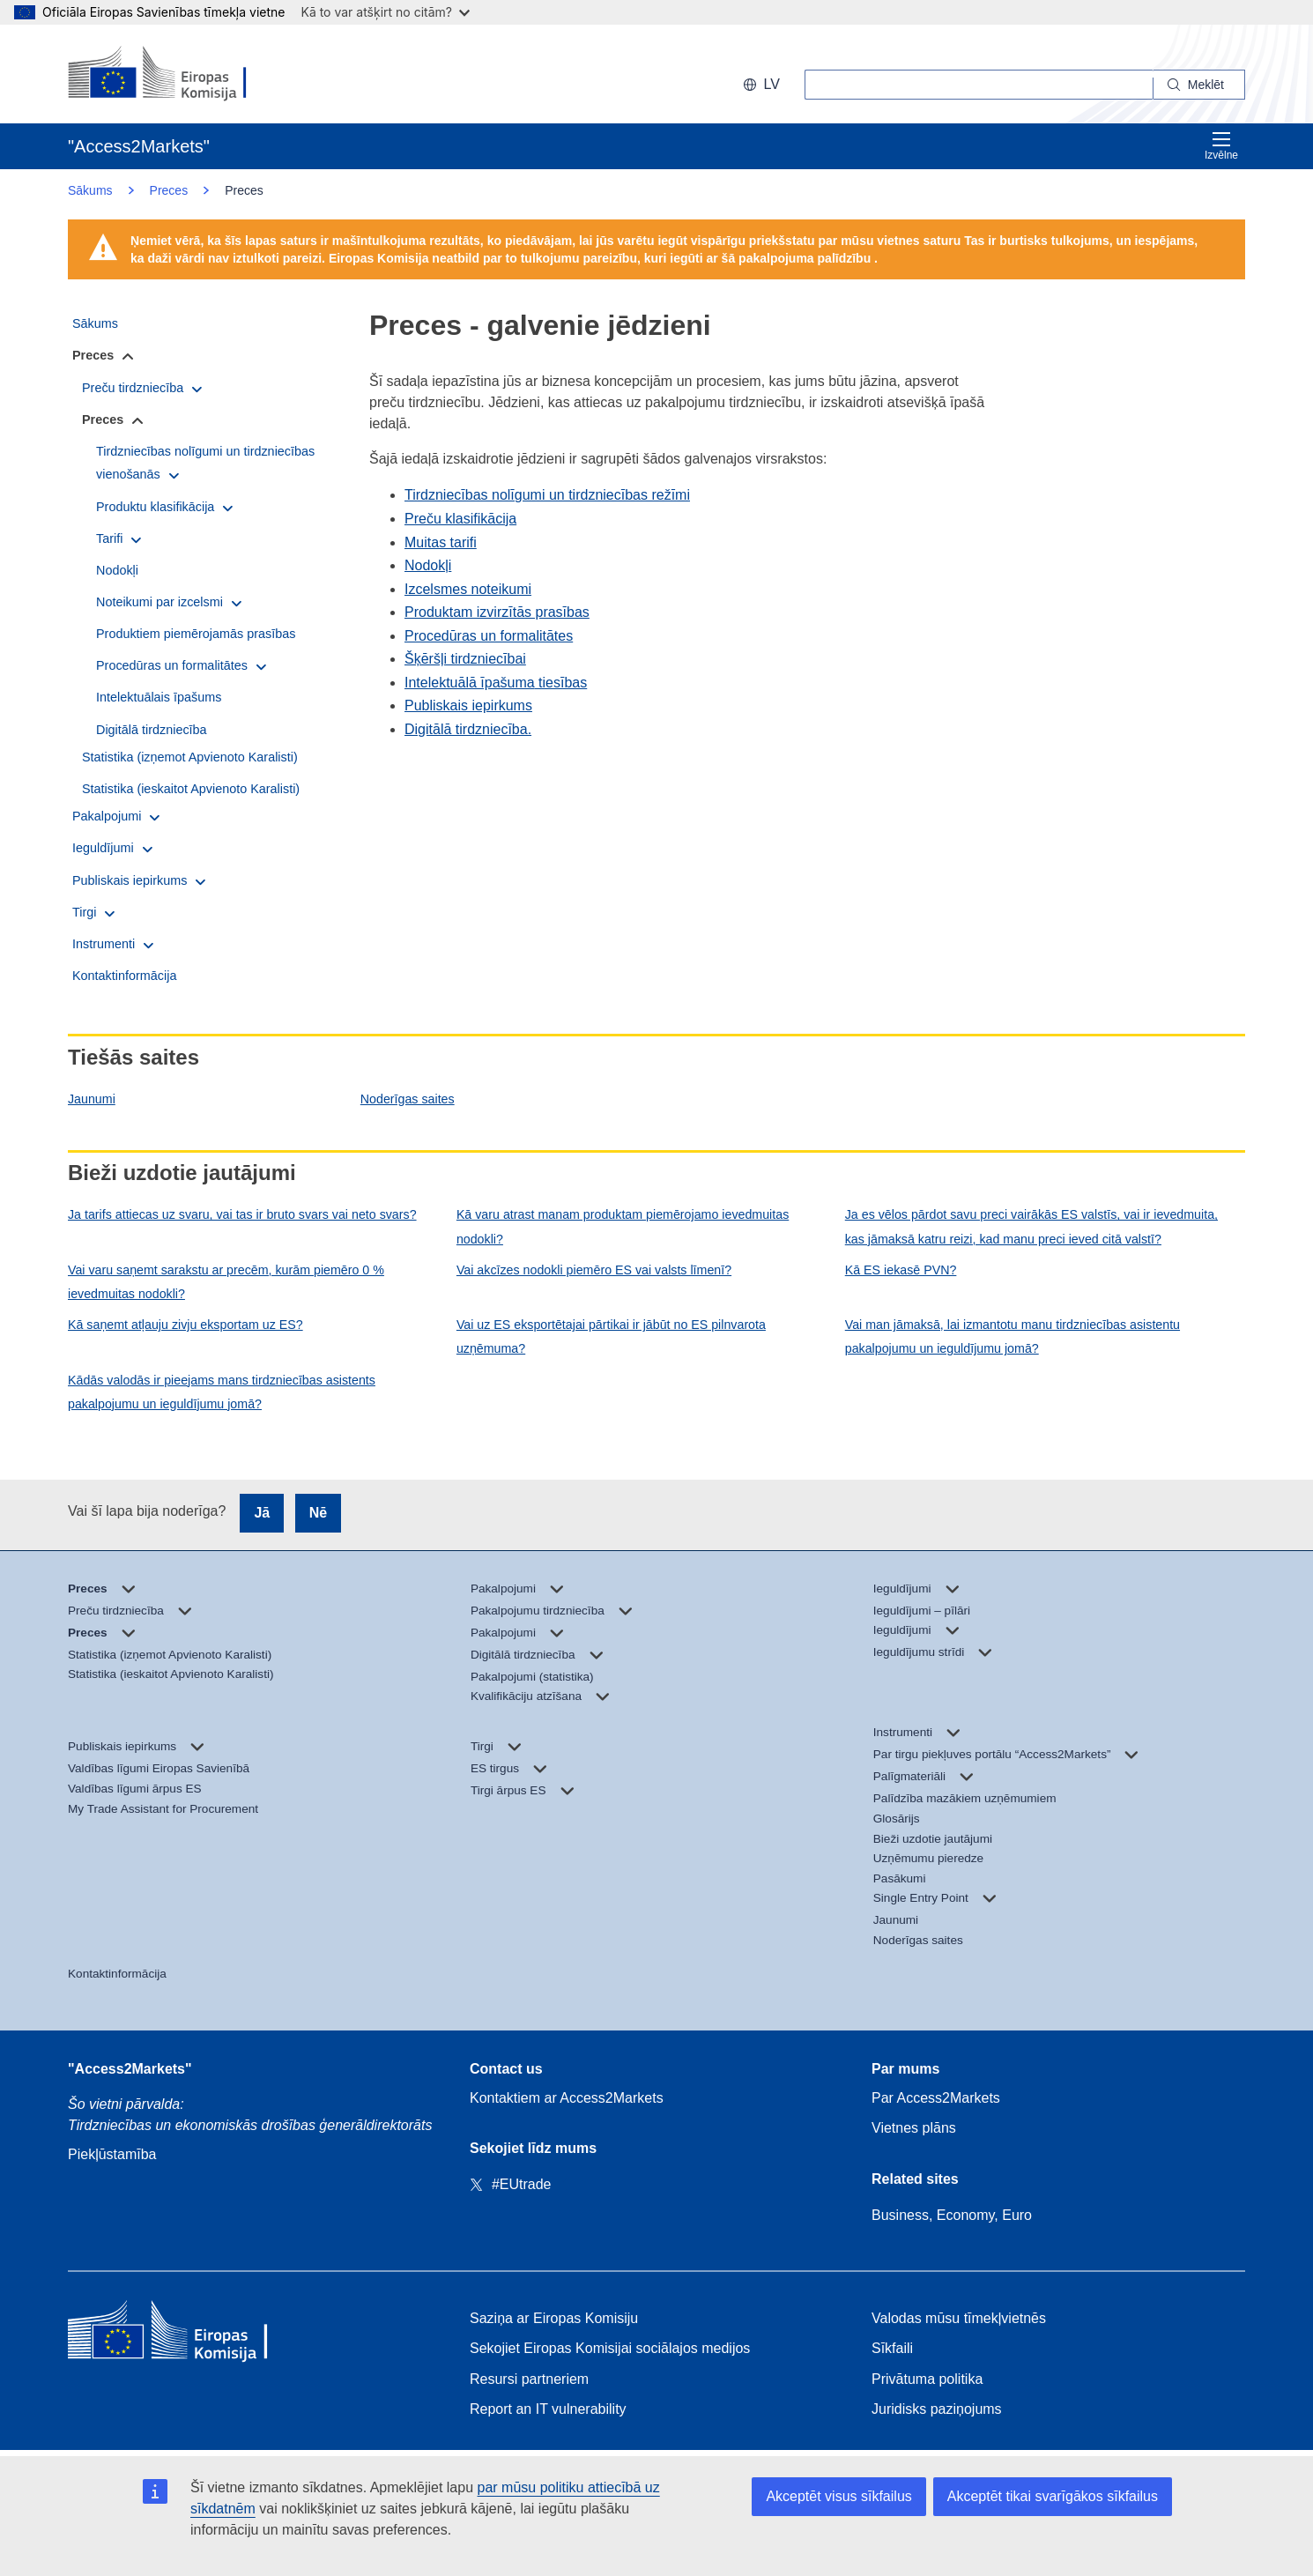  Describe the element at coordinates (468, 705) in the screenshot. I see `Publiskais iepirkums` at that location.